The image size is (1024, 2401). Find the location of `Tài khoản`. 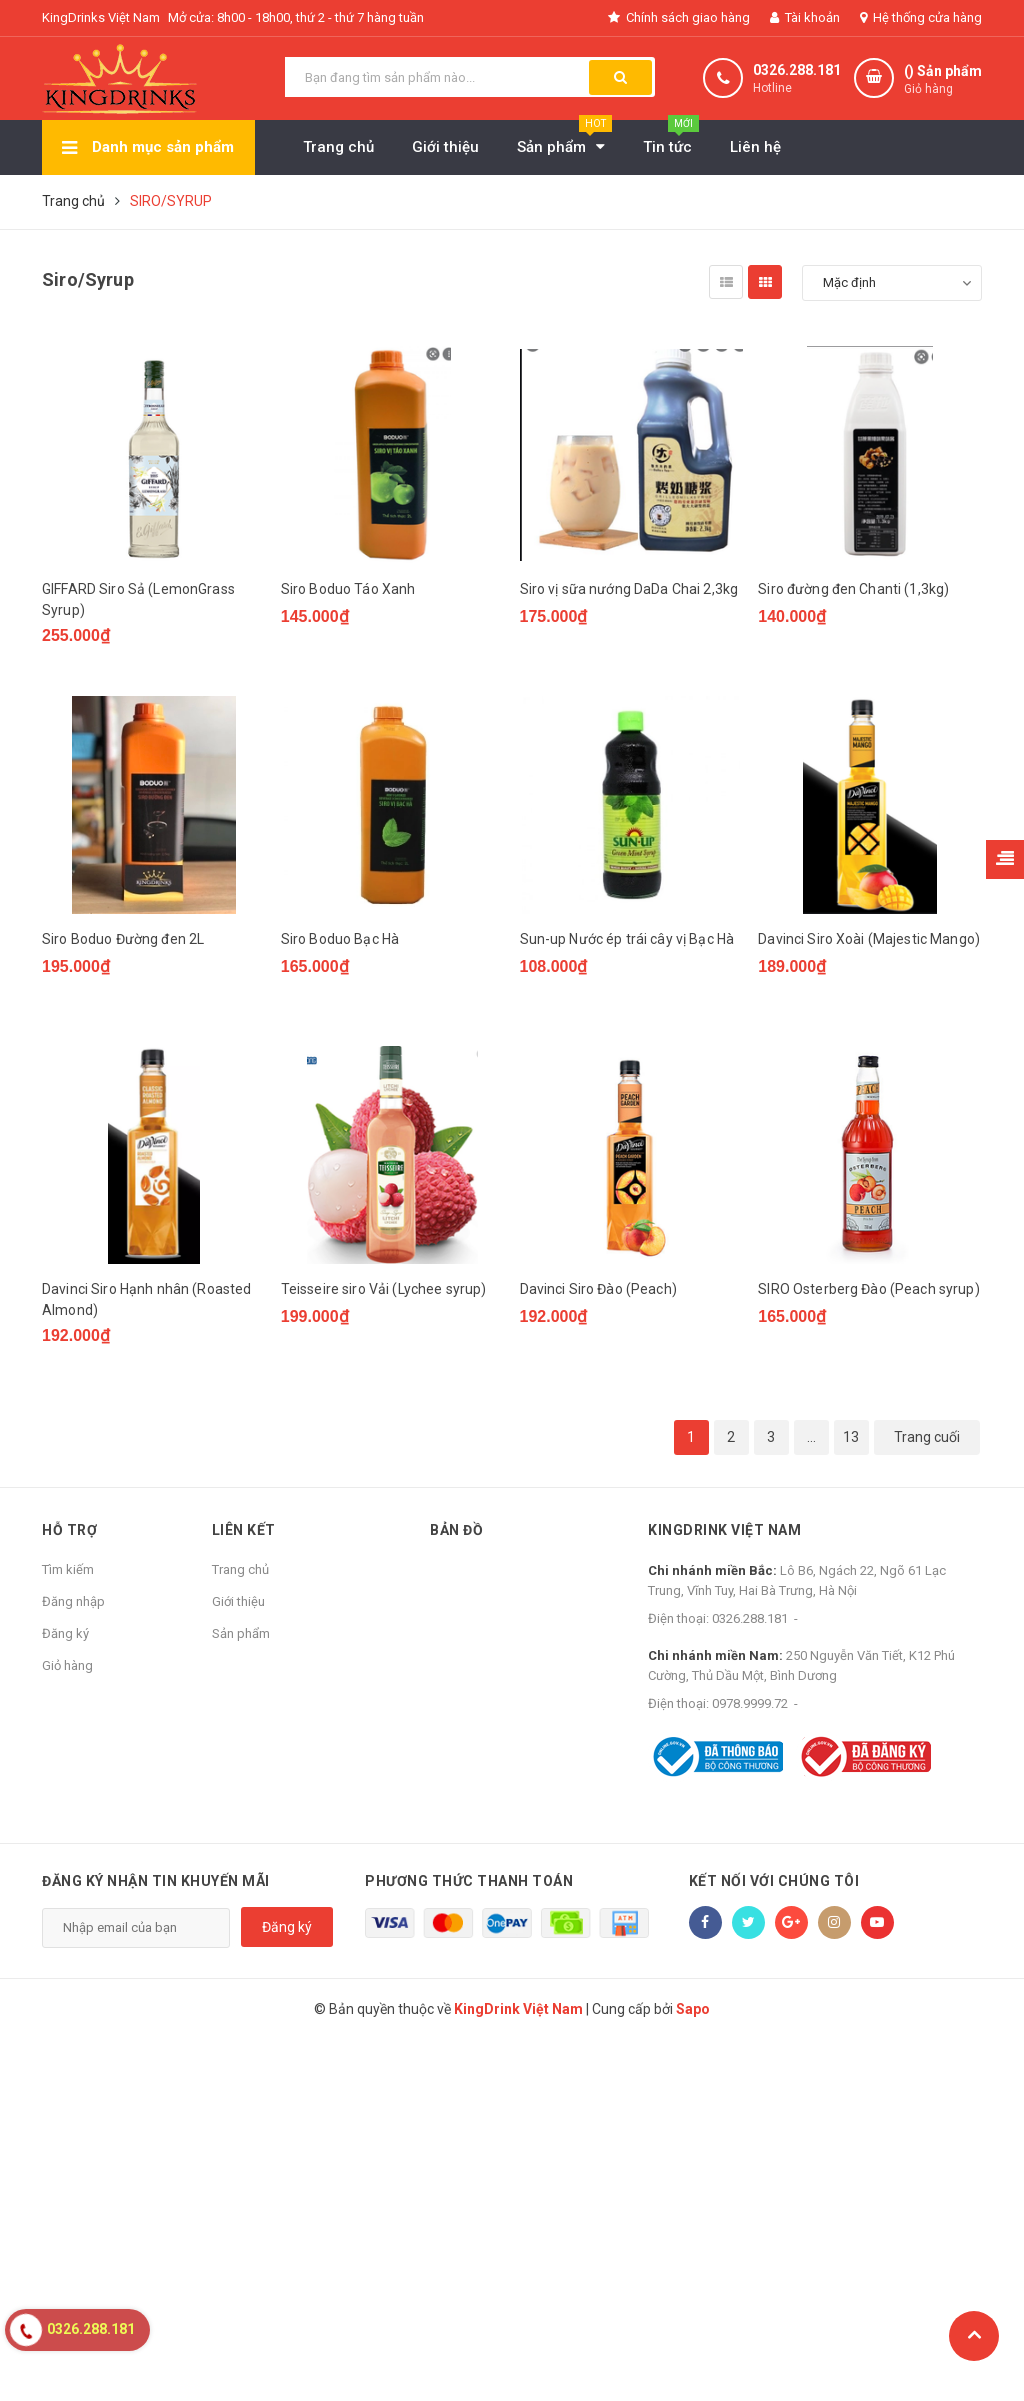

Tài khoản is located at coordinates (805, 17).